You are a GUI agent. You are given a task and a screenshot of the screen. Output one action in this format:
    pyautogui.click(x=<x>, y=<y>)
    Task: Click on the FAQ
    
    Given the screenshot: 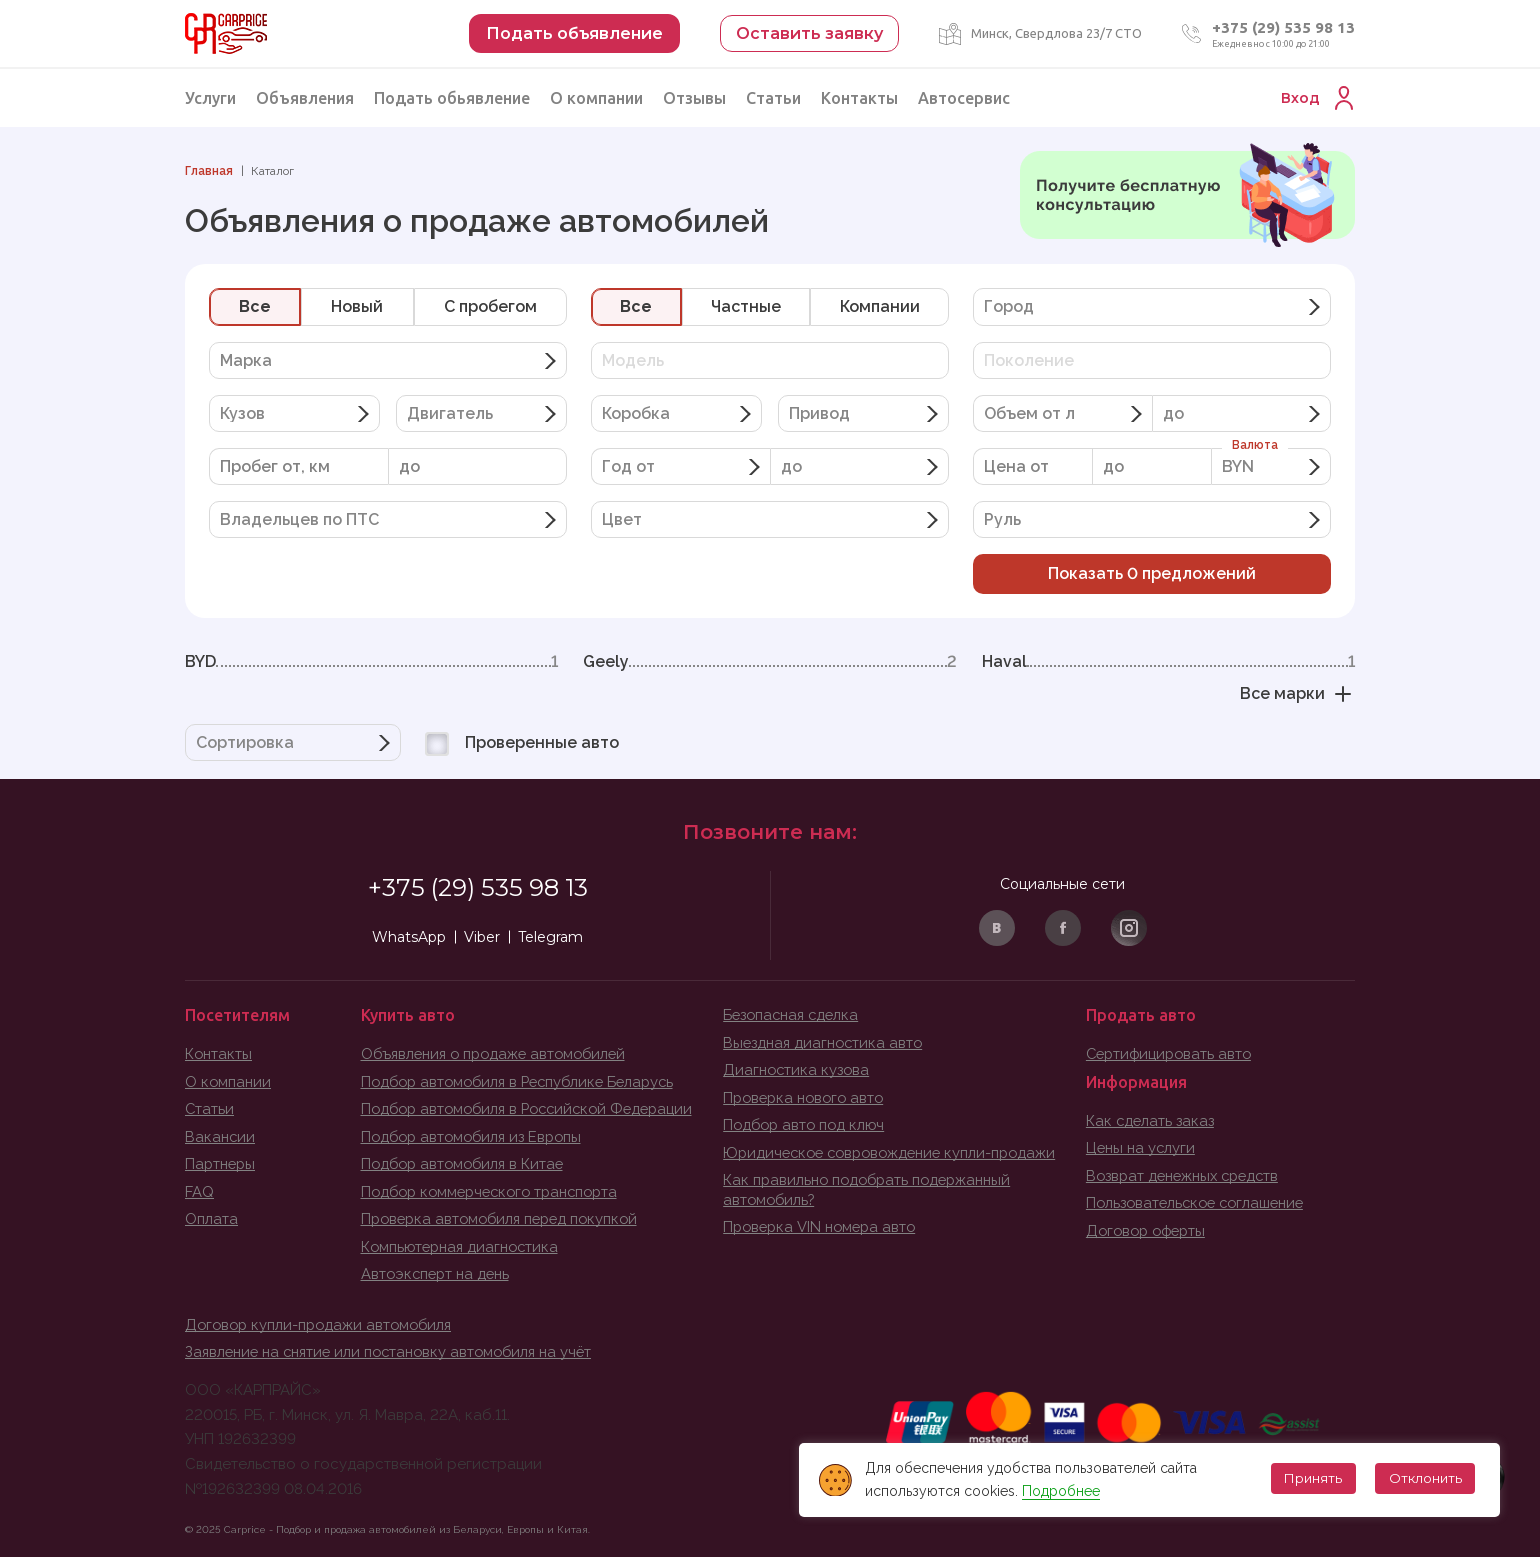 What is the action you would take?
    pyautogui.click(x=199, y=1192)
    